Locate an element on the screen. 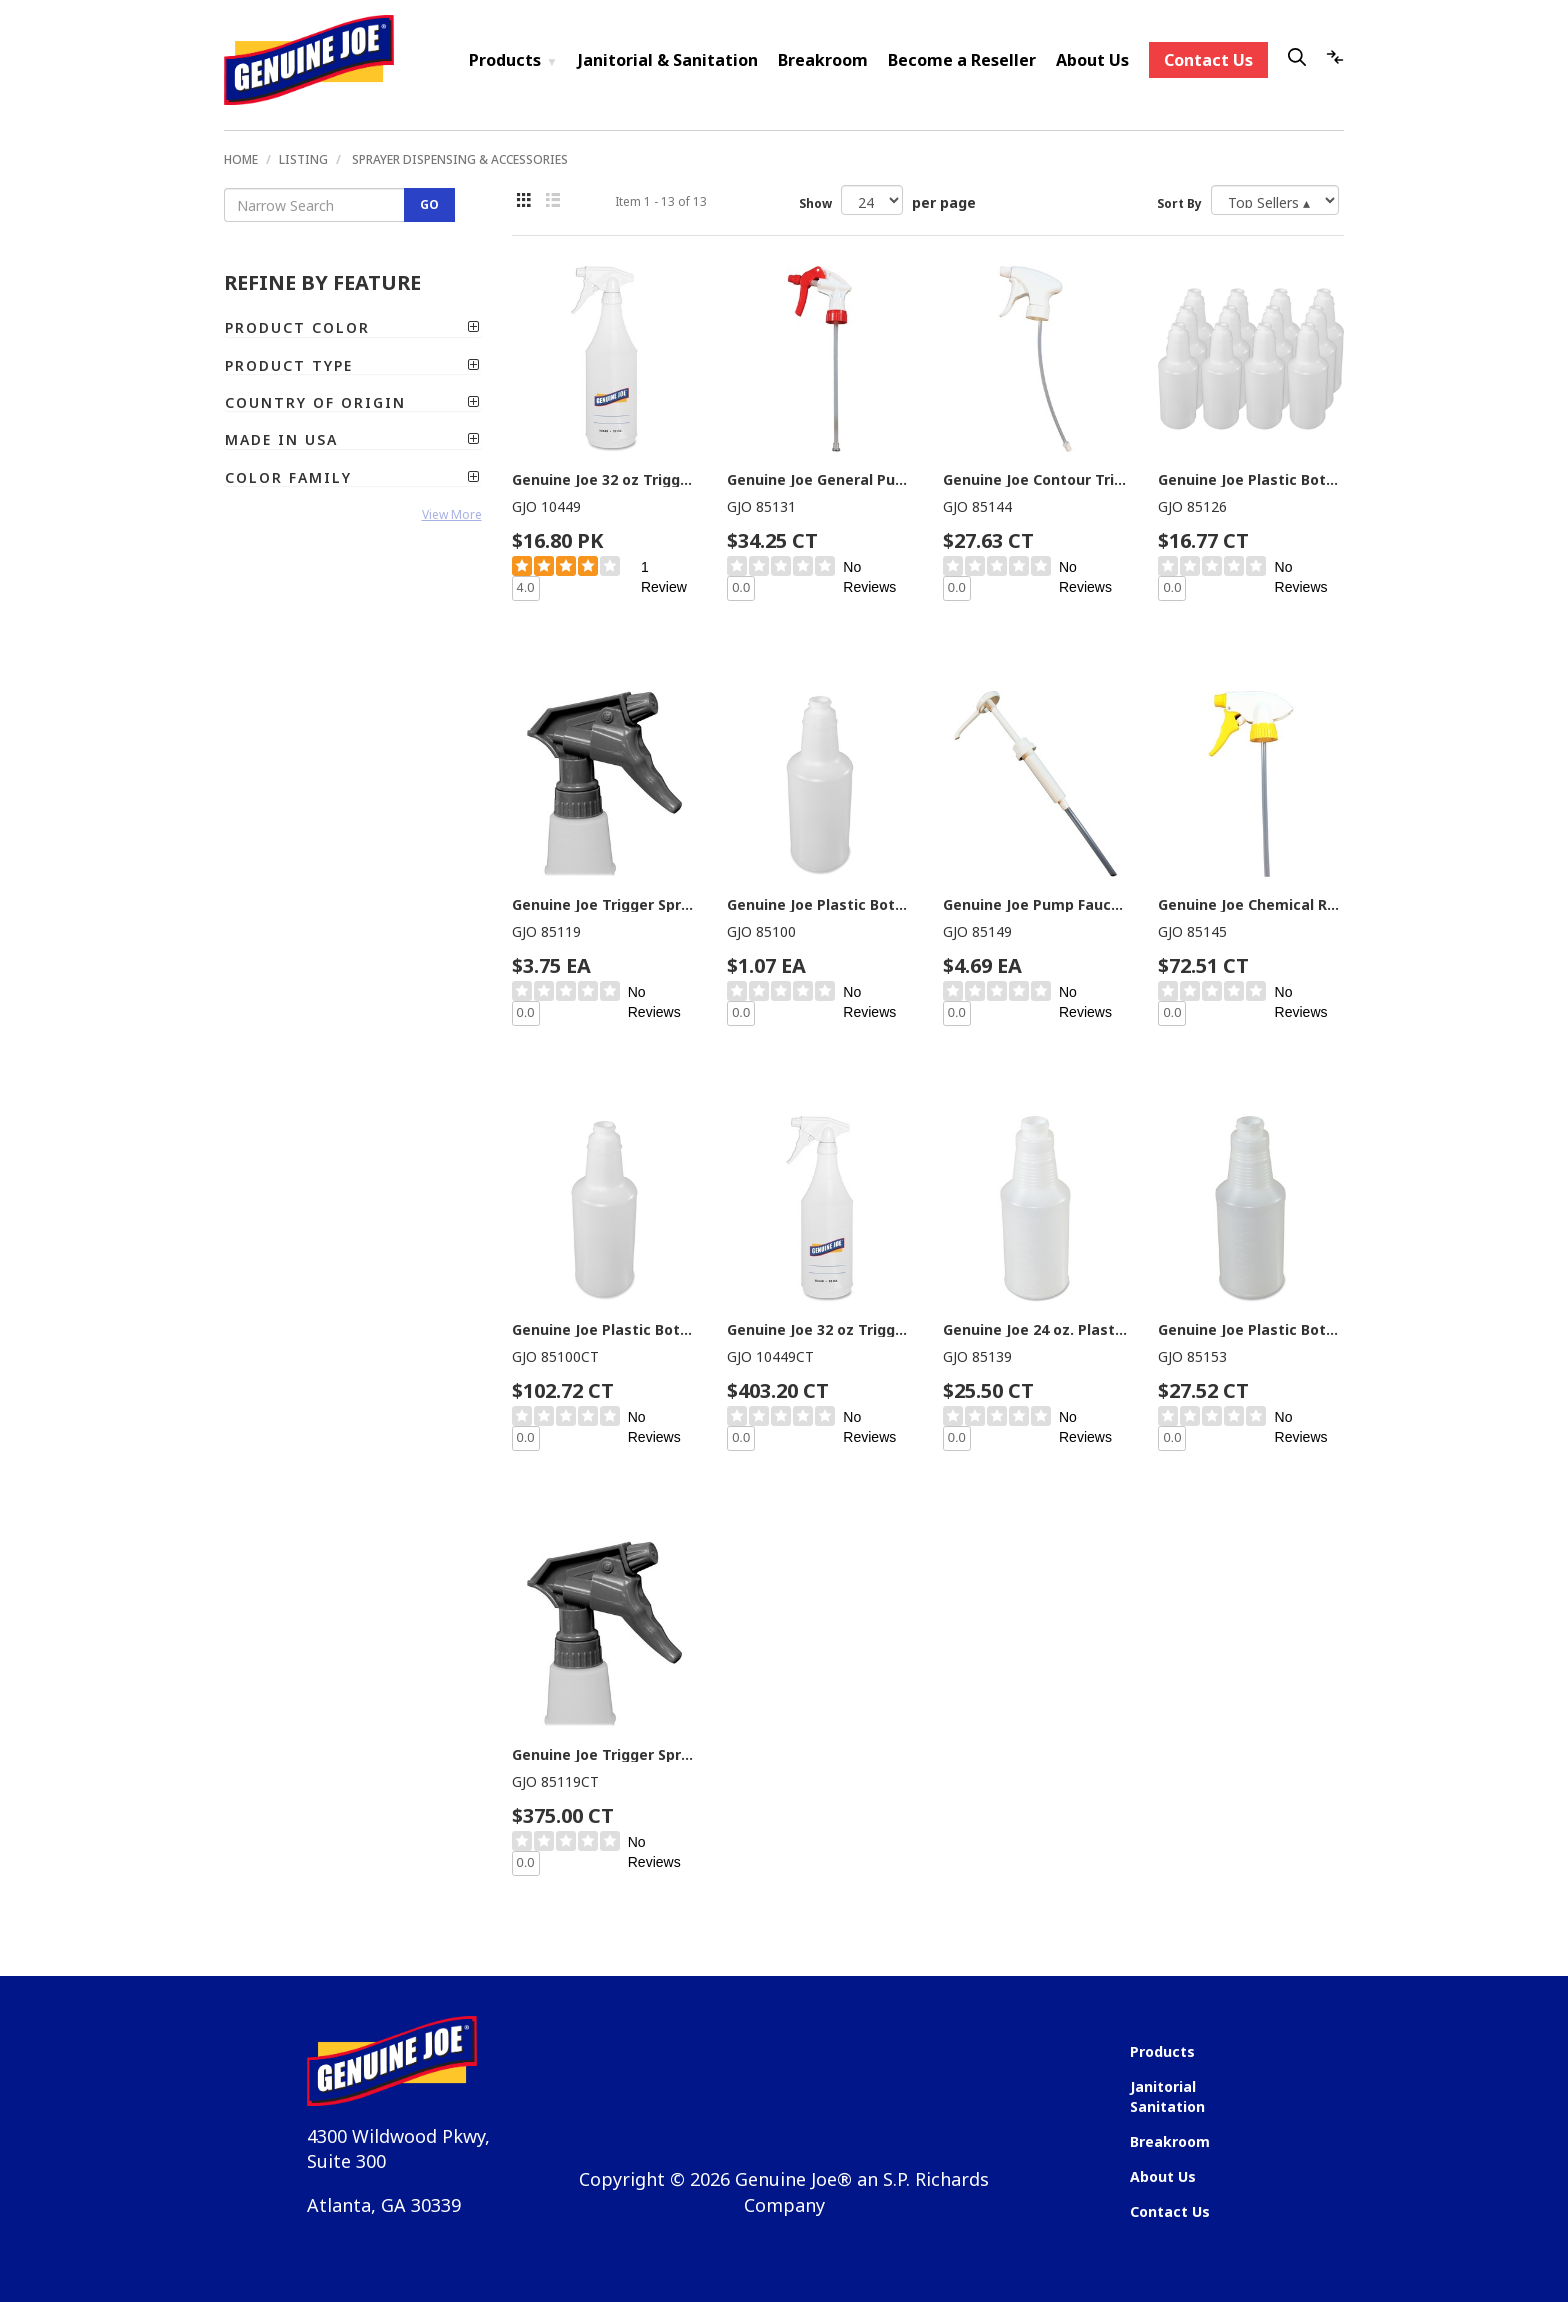 The height and width of the screenshot is (2302, 1568). Genuine Joe Plastic Bottle with Graduations - Translucent - Plastic - 96 / Carton is located at coordinates (605, 1329).